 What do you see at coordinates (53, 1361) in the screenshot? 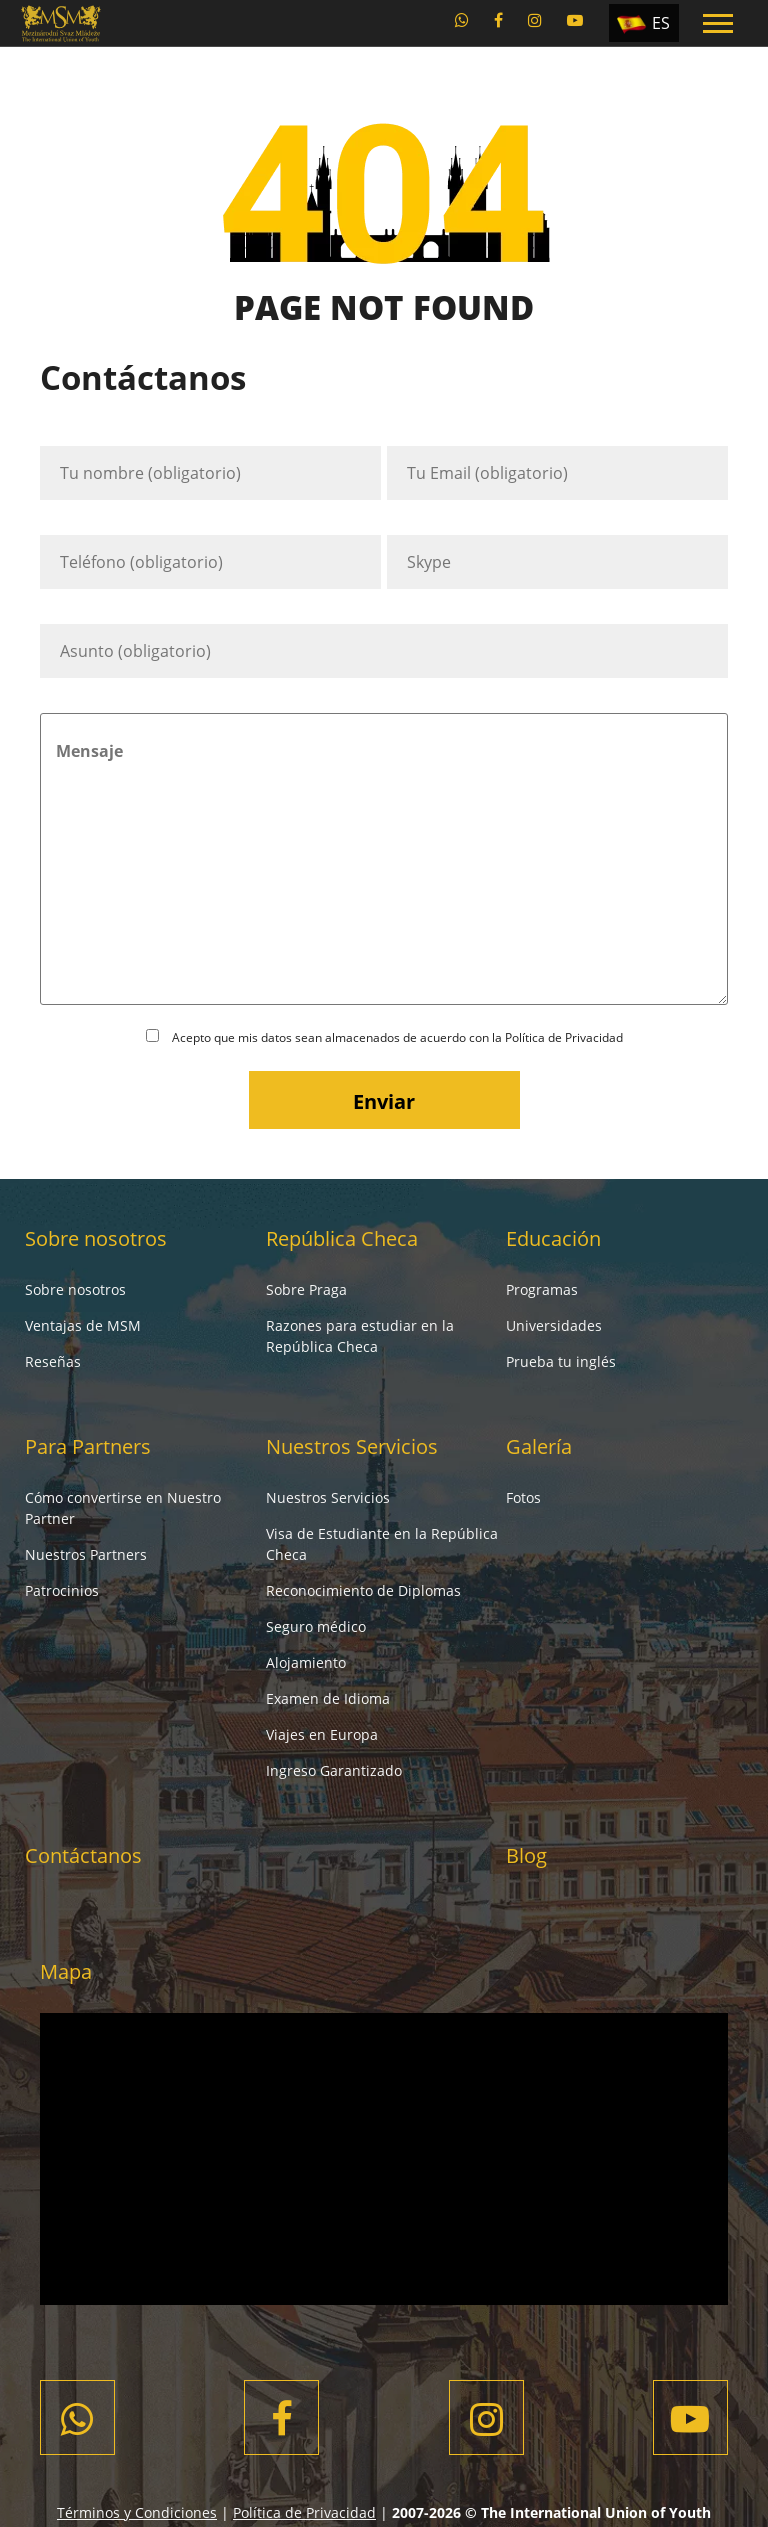
I see `Reseñas` at bounding box center [53, 1361].